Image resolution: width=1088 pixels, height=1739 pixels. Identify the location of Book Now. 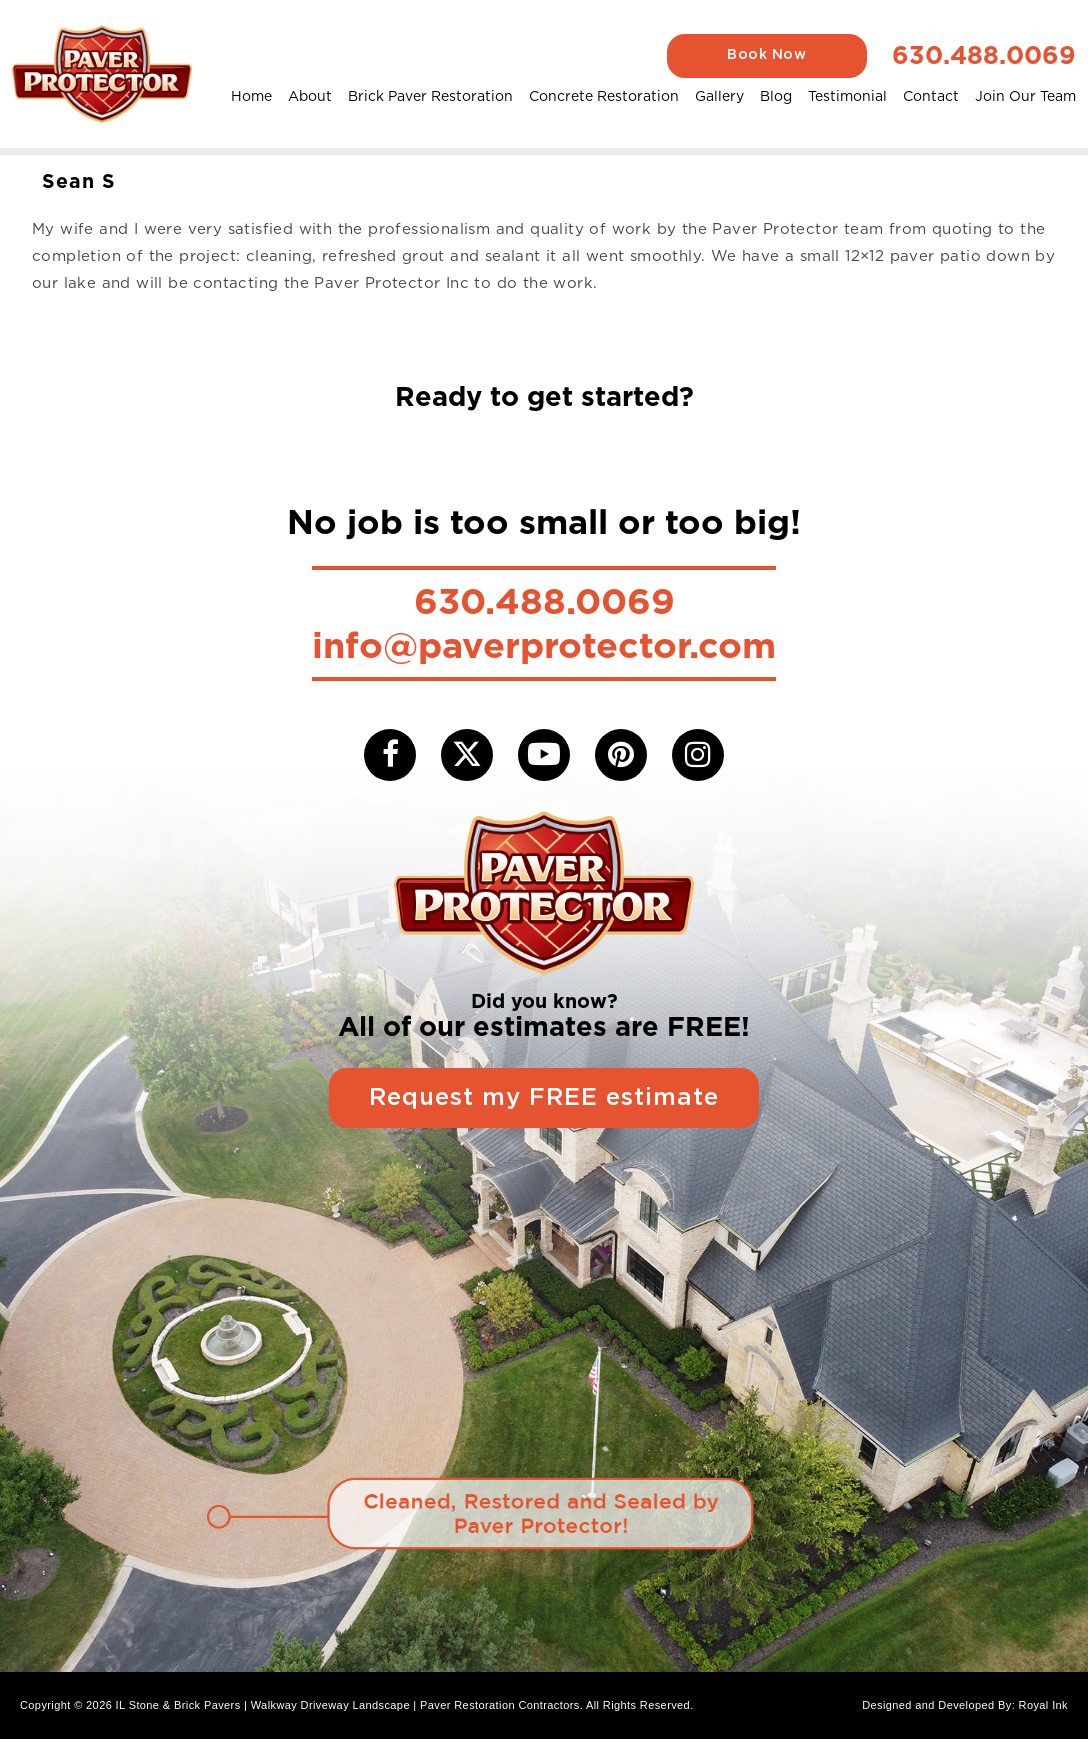
(766, 55).